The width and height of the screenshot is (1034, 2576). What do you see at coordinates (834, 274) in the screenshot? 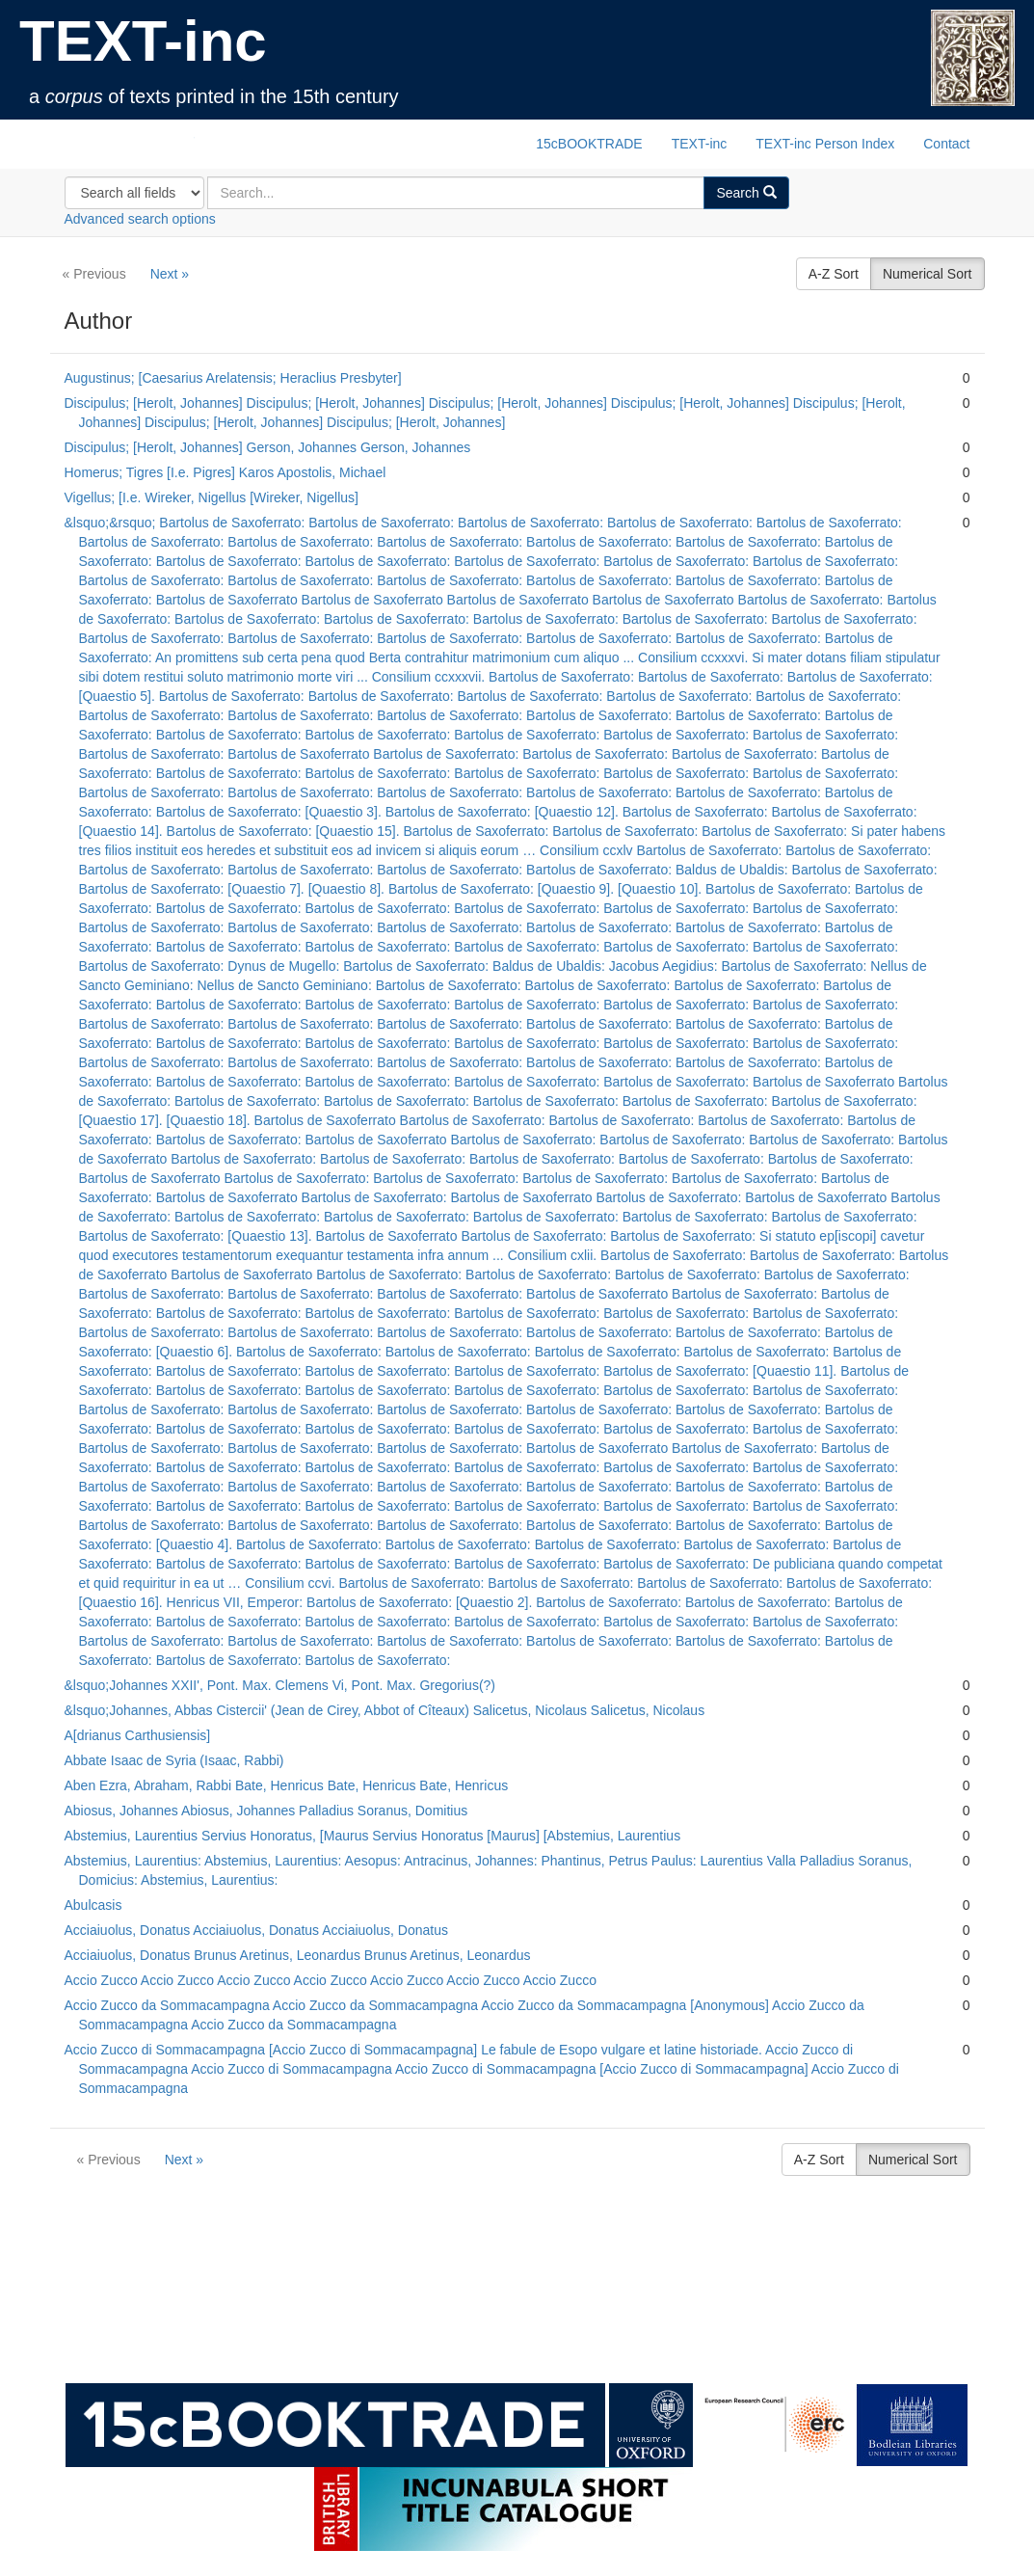
I see `A-Z Sort` at bounding box center [834, 274].